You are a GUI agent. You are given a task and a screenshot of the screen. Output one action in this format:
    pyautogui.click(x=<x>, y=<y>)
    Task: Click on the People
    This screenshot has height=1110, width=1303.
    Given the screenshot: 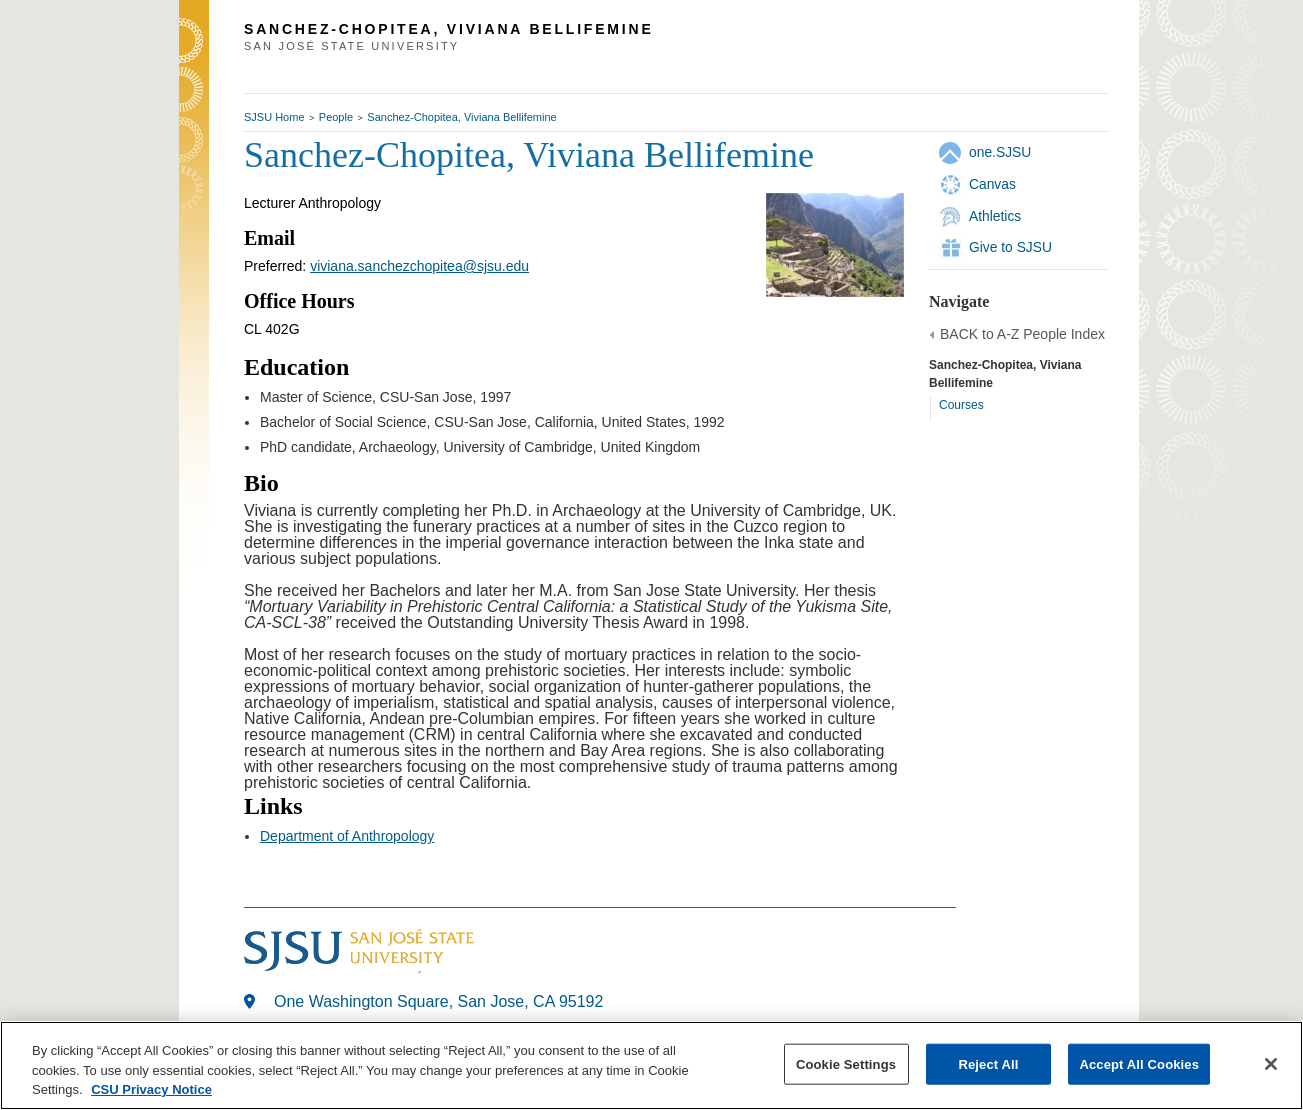 What is the action you would take?
    pyautogui.click(x=336, y=117)
    